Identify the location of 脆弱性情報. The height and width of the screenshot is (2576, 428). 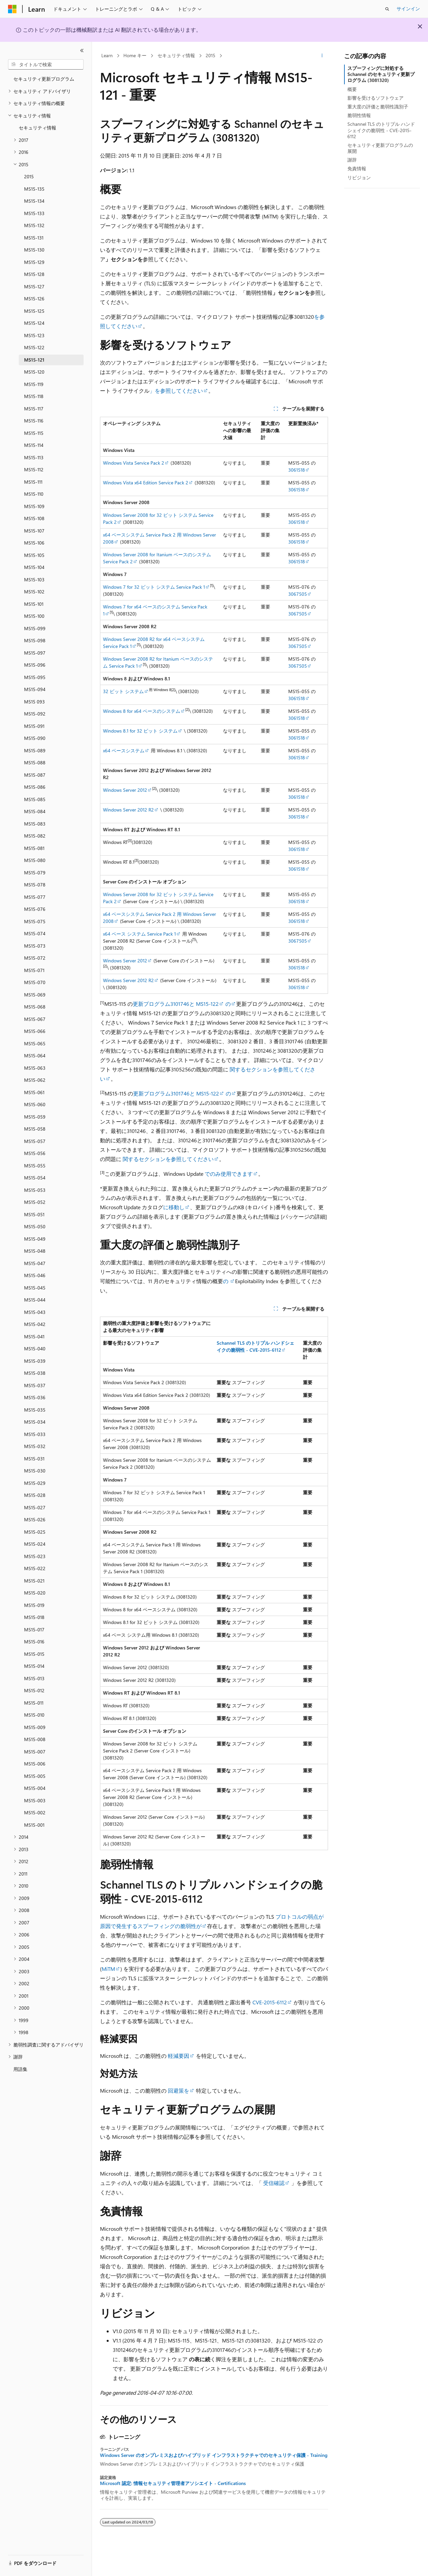
(359, 115).